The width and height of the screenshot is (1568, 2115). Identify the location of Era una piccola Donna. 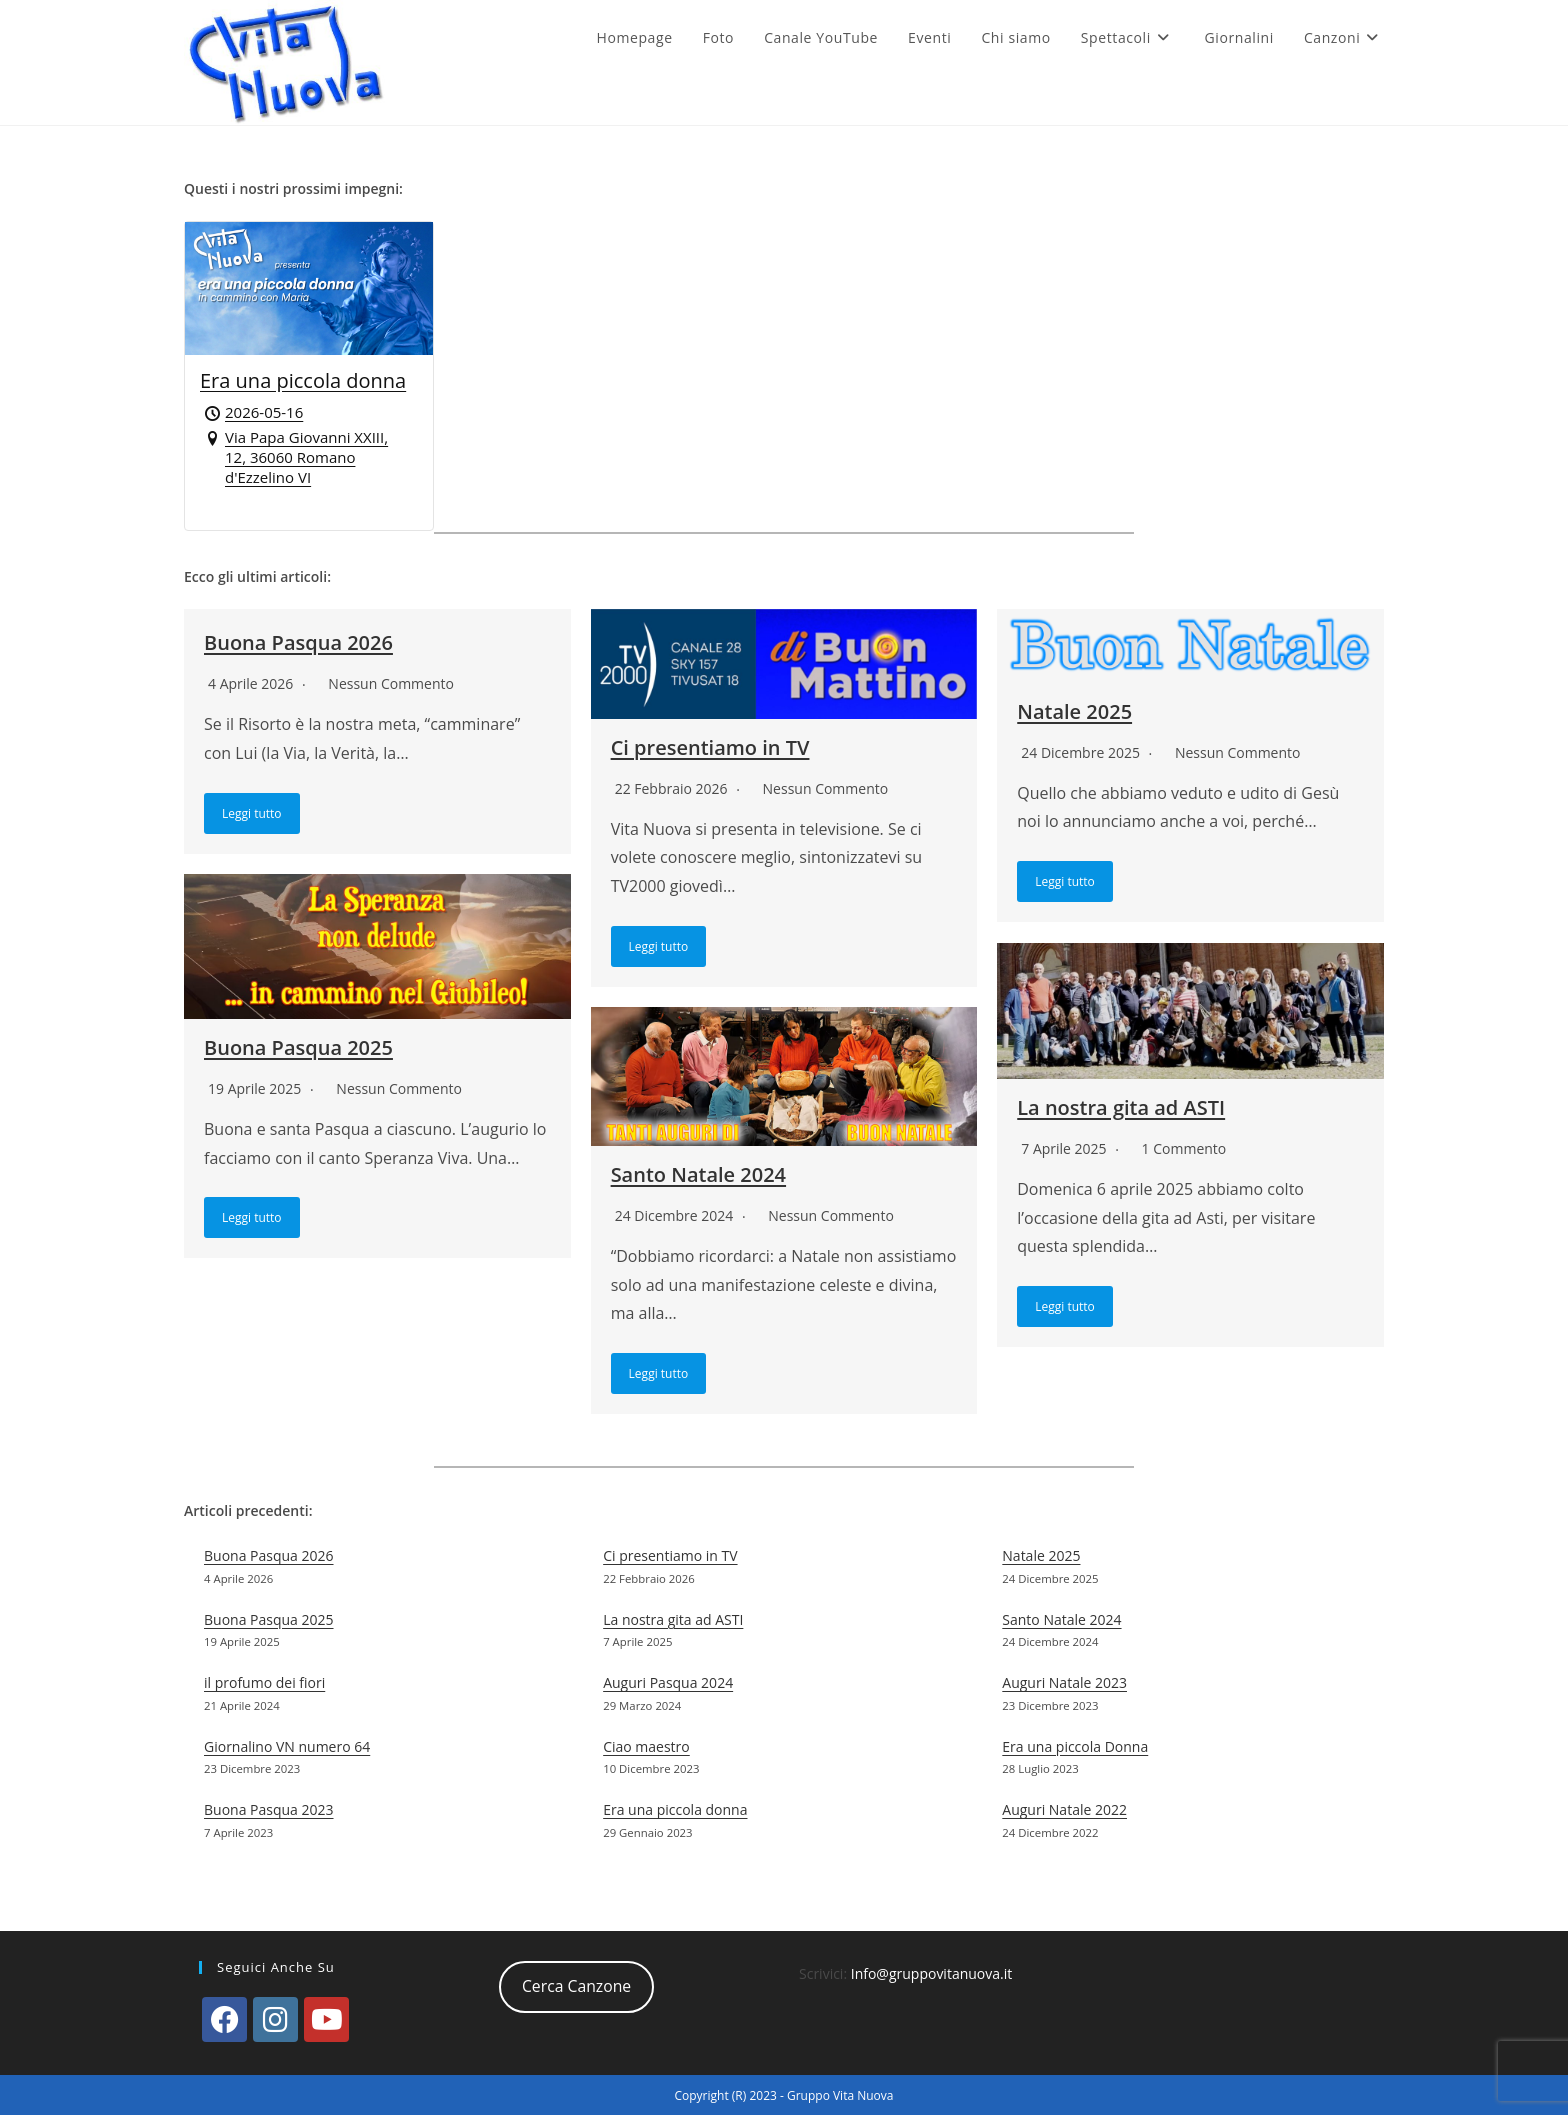
(1075, 1745).